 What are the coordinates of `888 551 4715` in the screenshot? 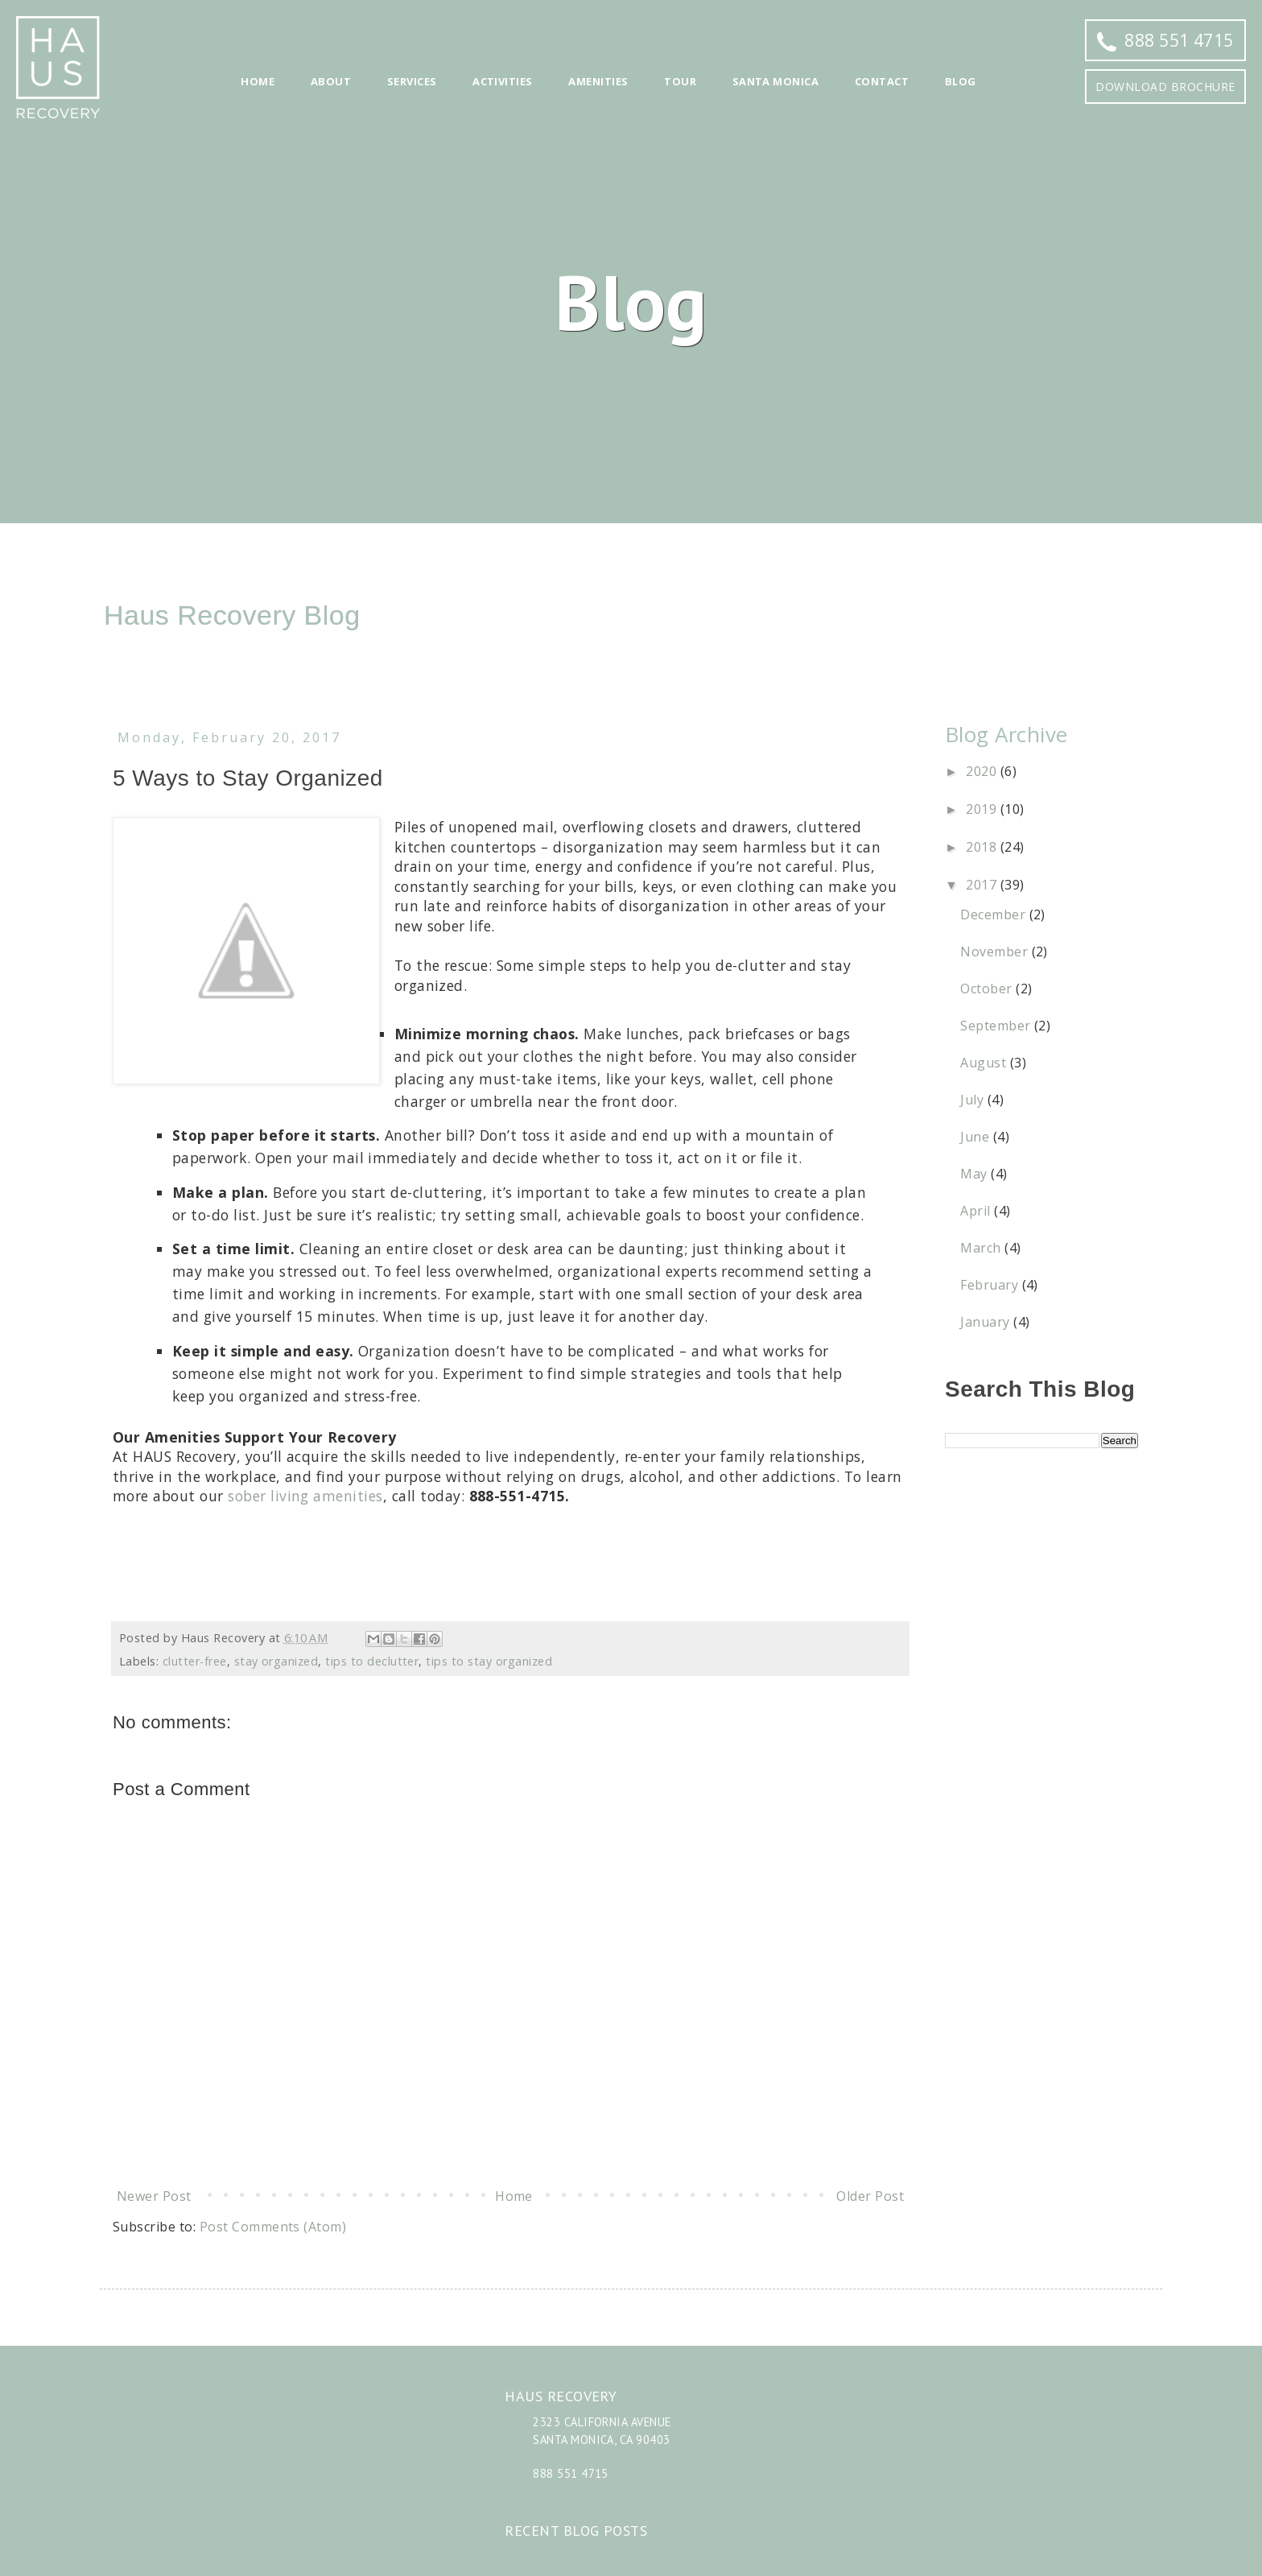 It's located at (1165, 40).